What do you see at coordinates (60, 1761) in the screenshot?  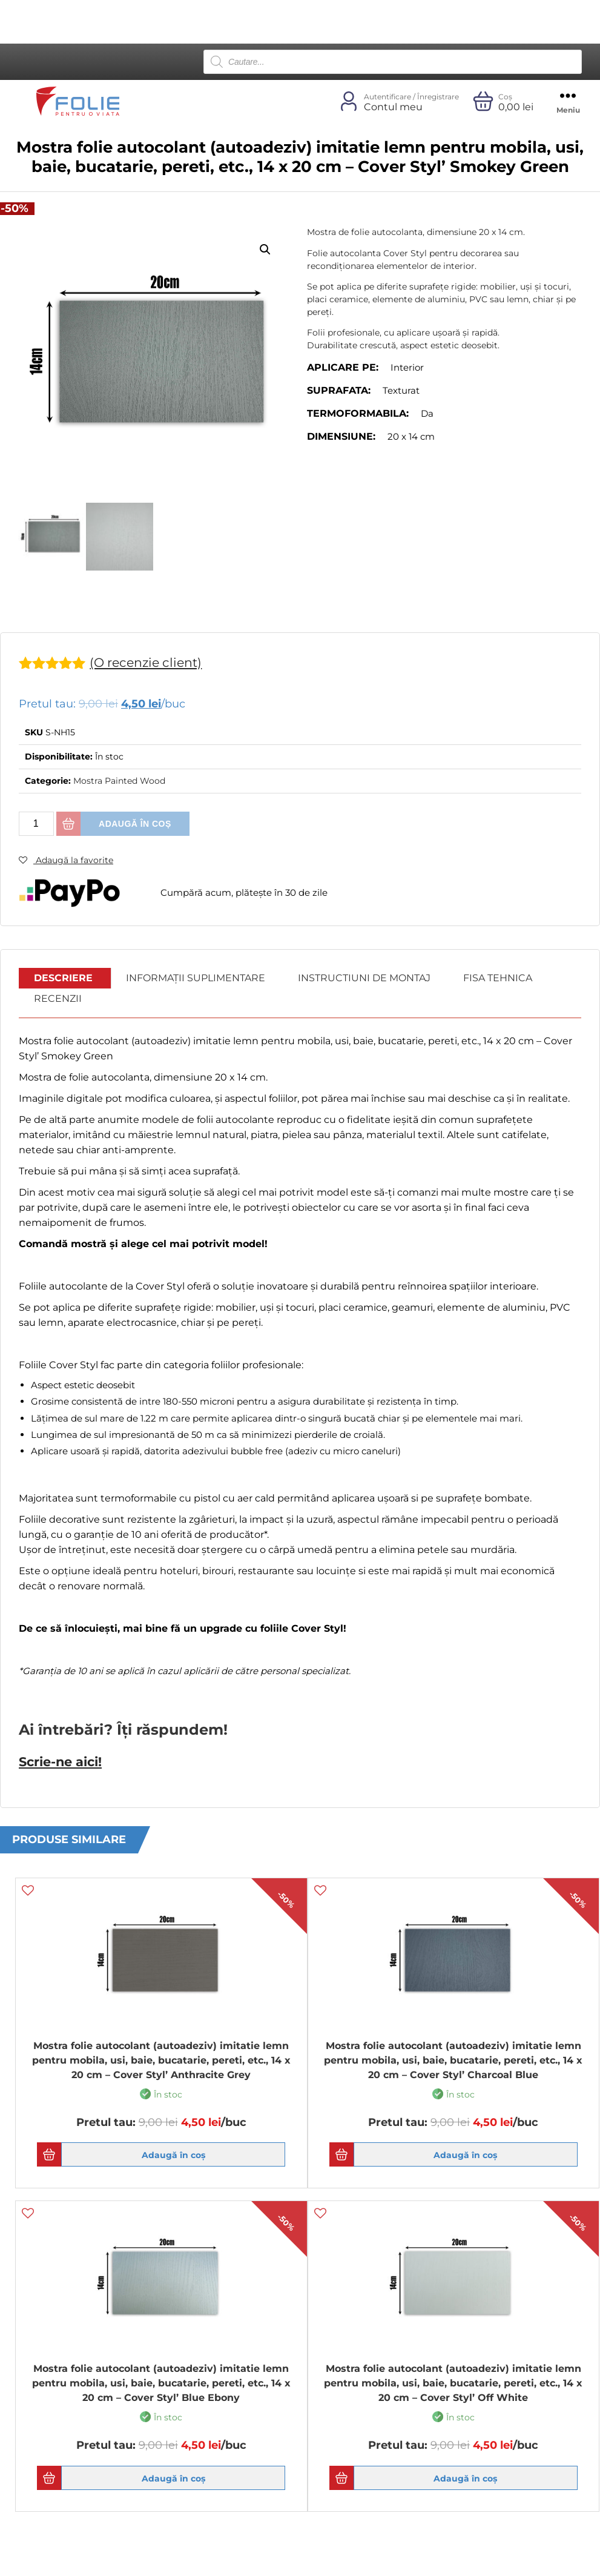 I see `Scrie-ne aici!` at bounding box center [60, 1761].